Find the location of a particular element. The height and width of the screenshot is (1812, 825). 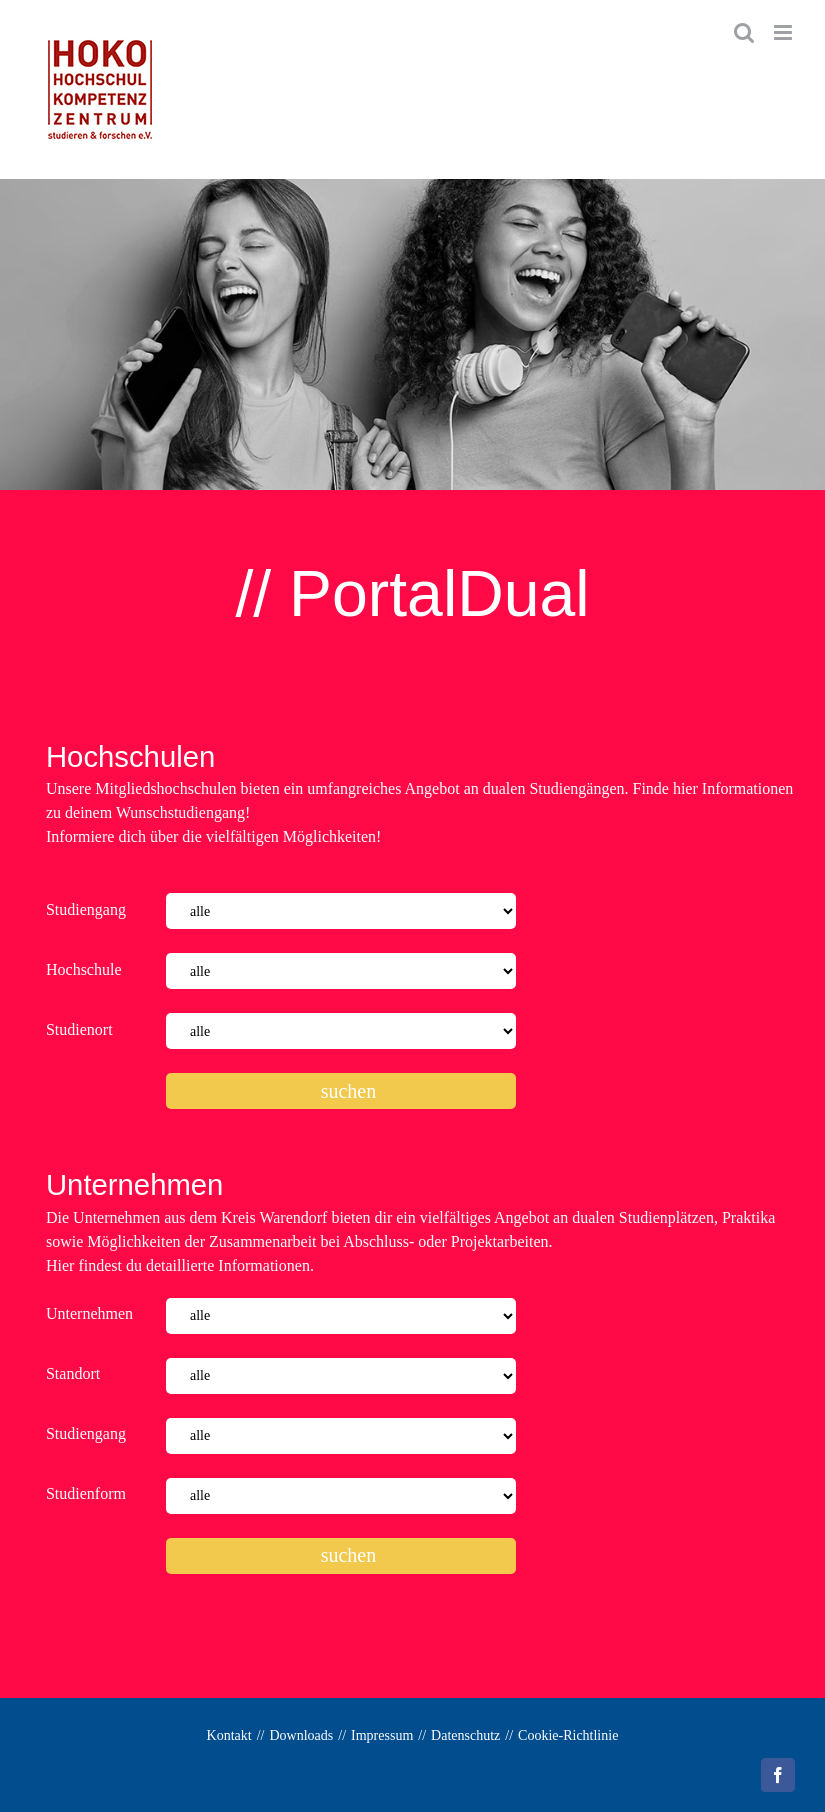

Studienort is located at coordinates (79, 1029).